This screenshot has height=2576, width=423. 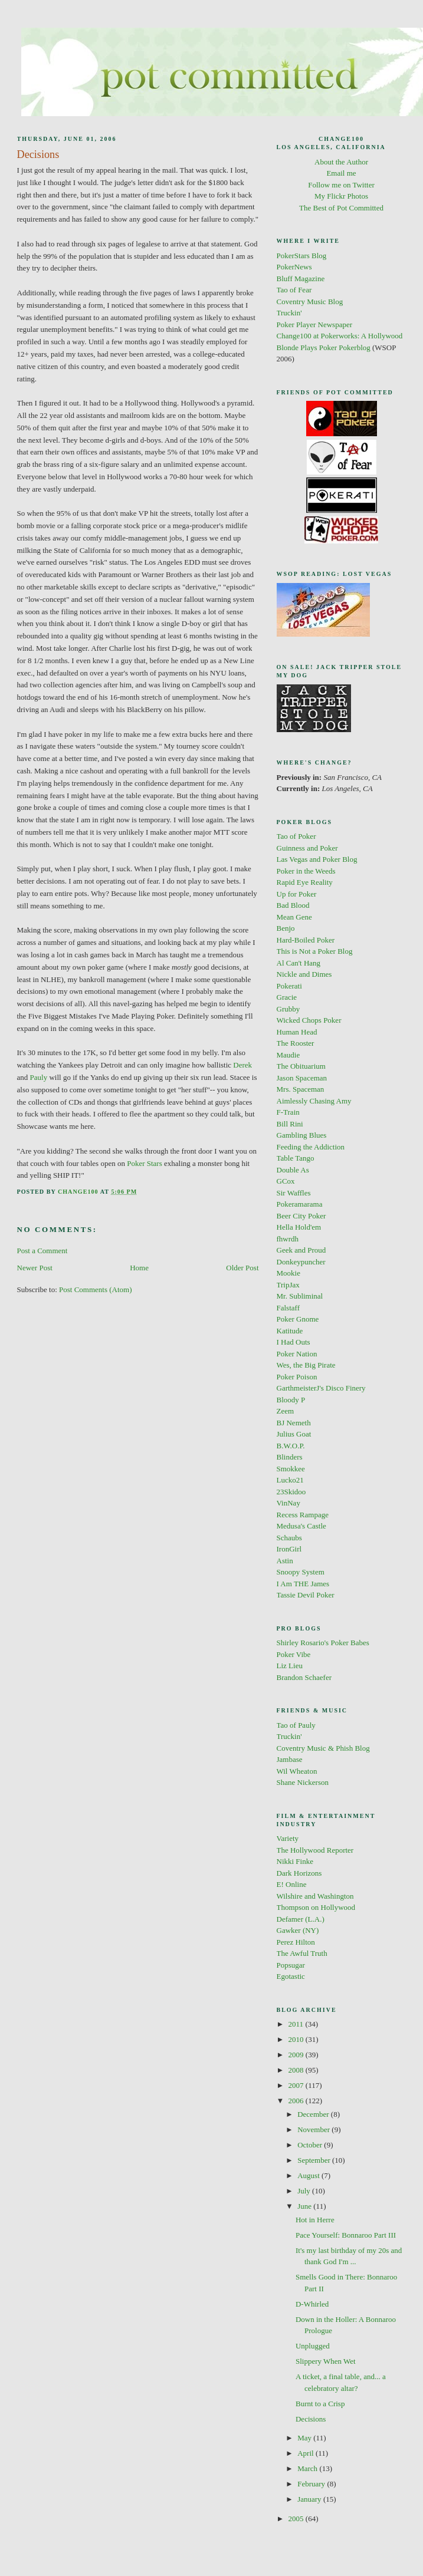 What do you see at coordinates (341, 161) in the screenshot?
I see `About the Author` at bounding box center [341, 161].